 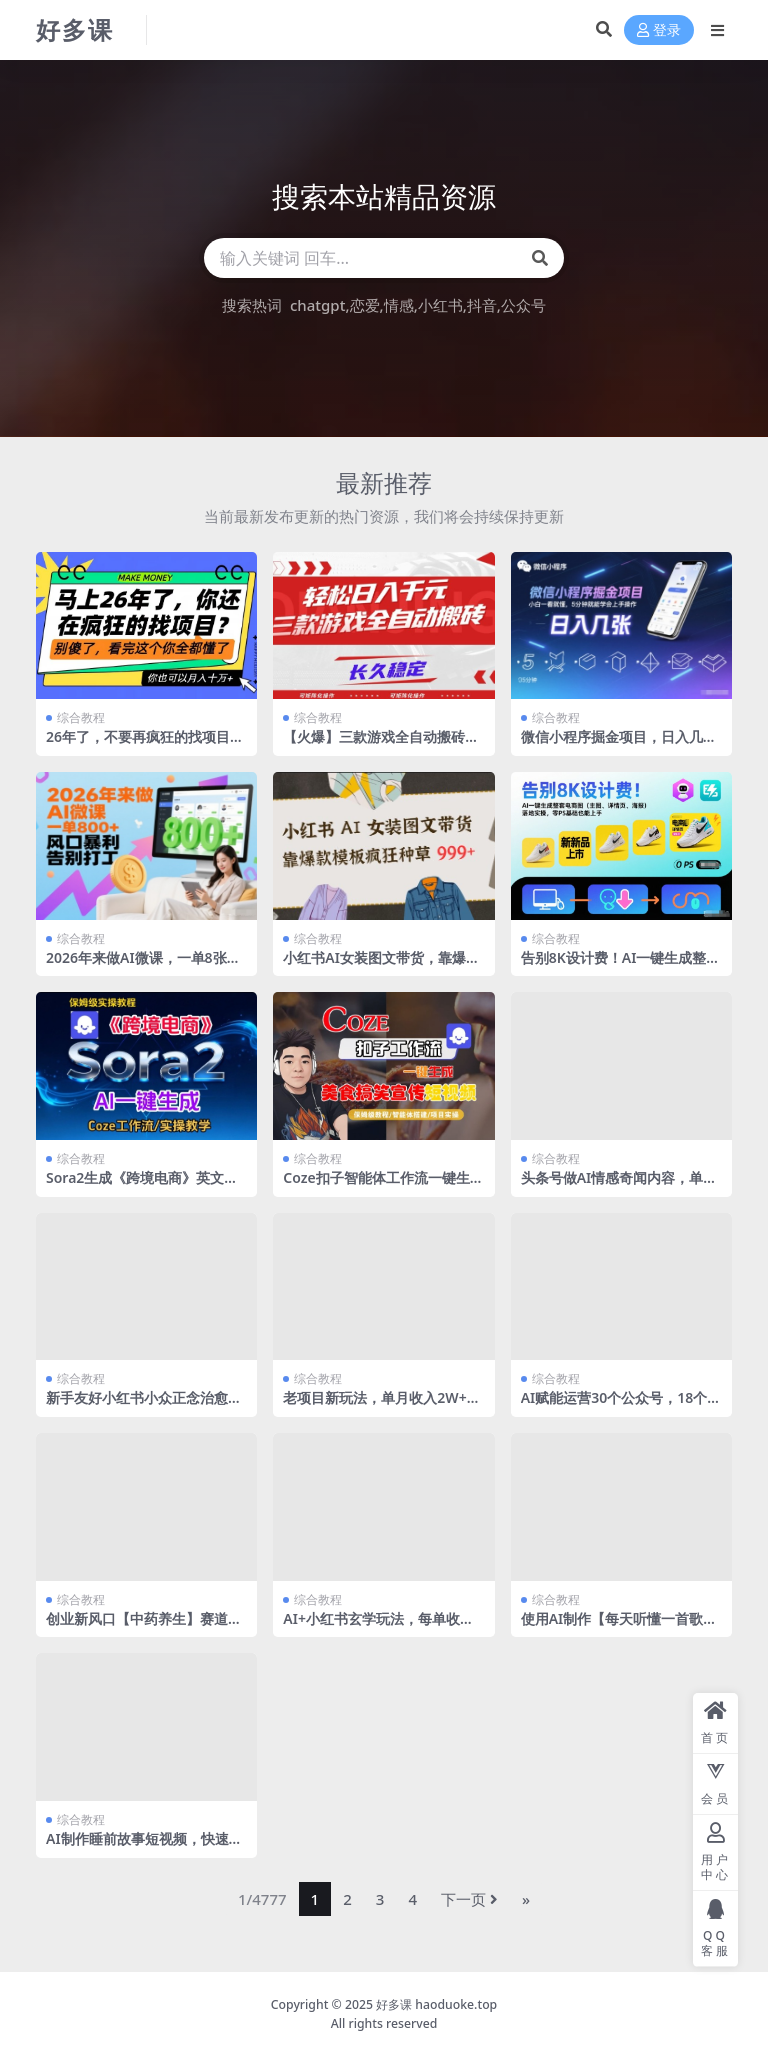 I want to click on 老项目新玩法，单月收入2W+，纯AI生成+人工拼图合成, so click(x=381, y=1406).